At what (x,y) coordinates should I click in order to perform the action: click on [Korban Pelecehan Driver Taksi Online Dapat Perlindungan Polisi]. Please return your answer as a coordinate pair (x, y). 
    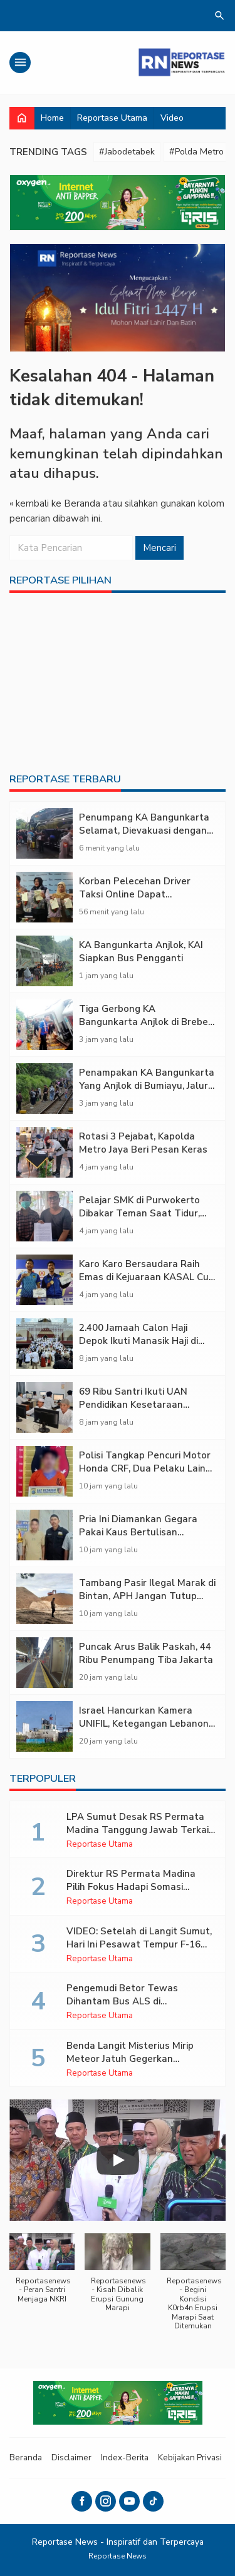
    Looking at the image, I should click on (44, 897).